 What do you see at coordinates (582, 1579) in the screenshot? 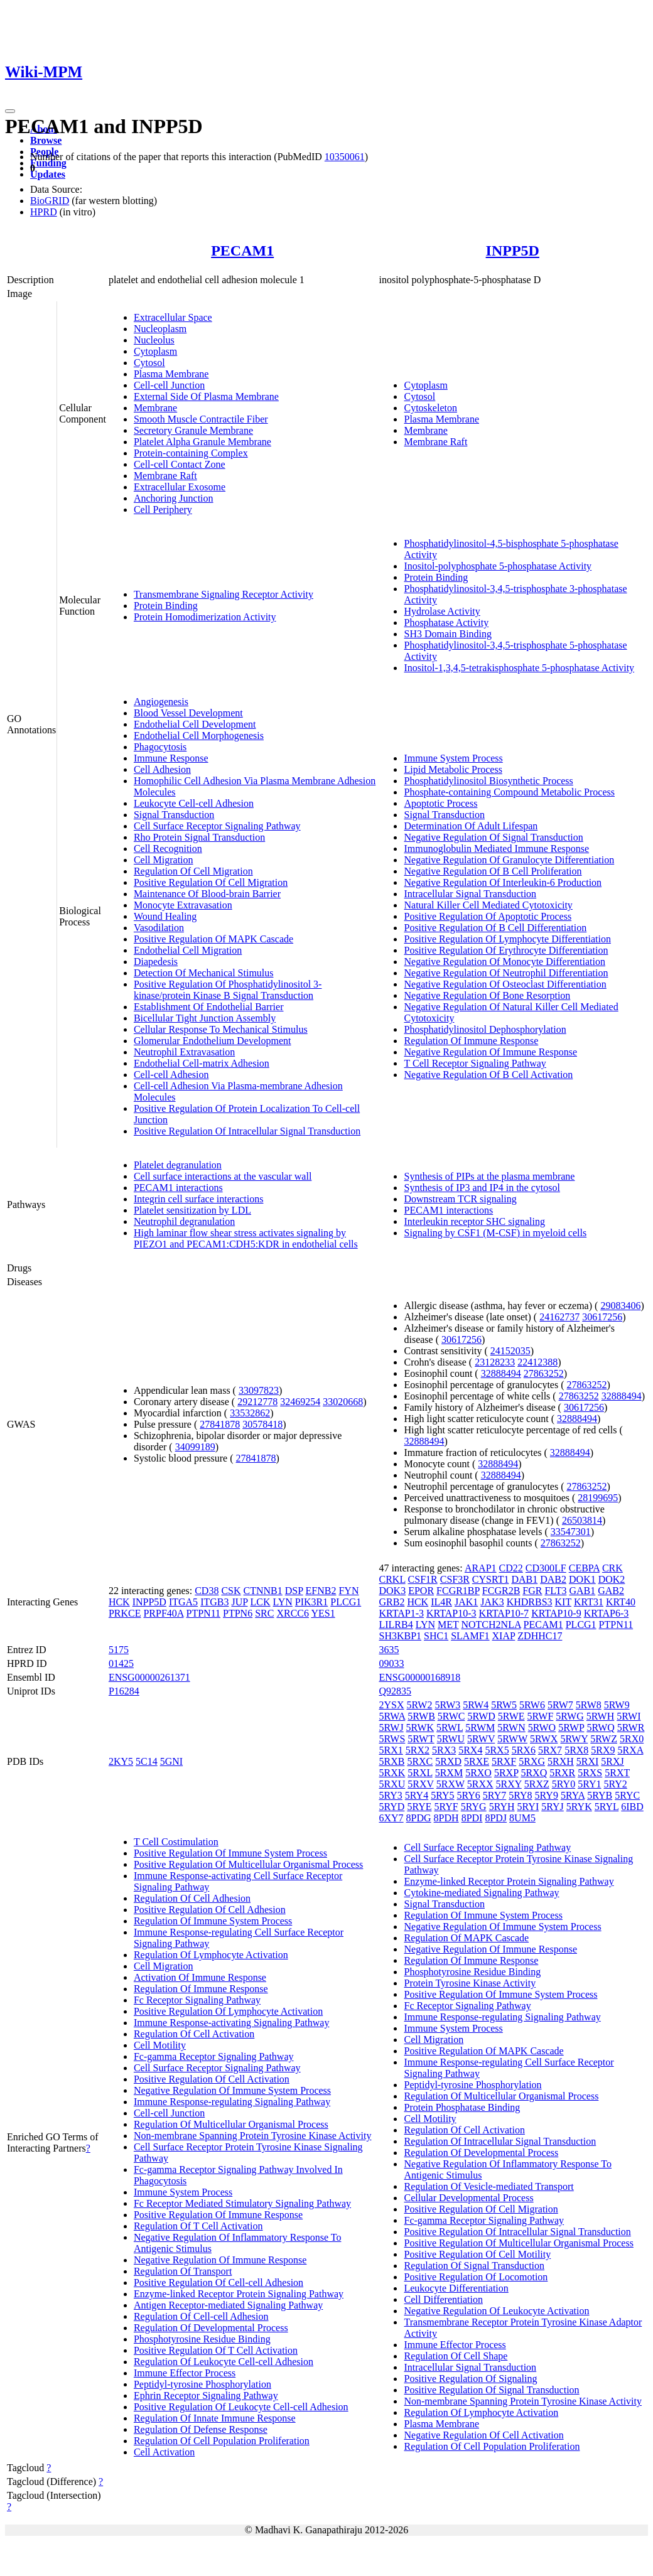
I see `DOK1` at bounding box center [582, 1579].